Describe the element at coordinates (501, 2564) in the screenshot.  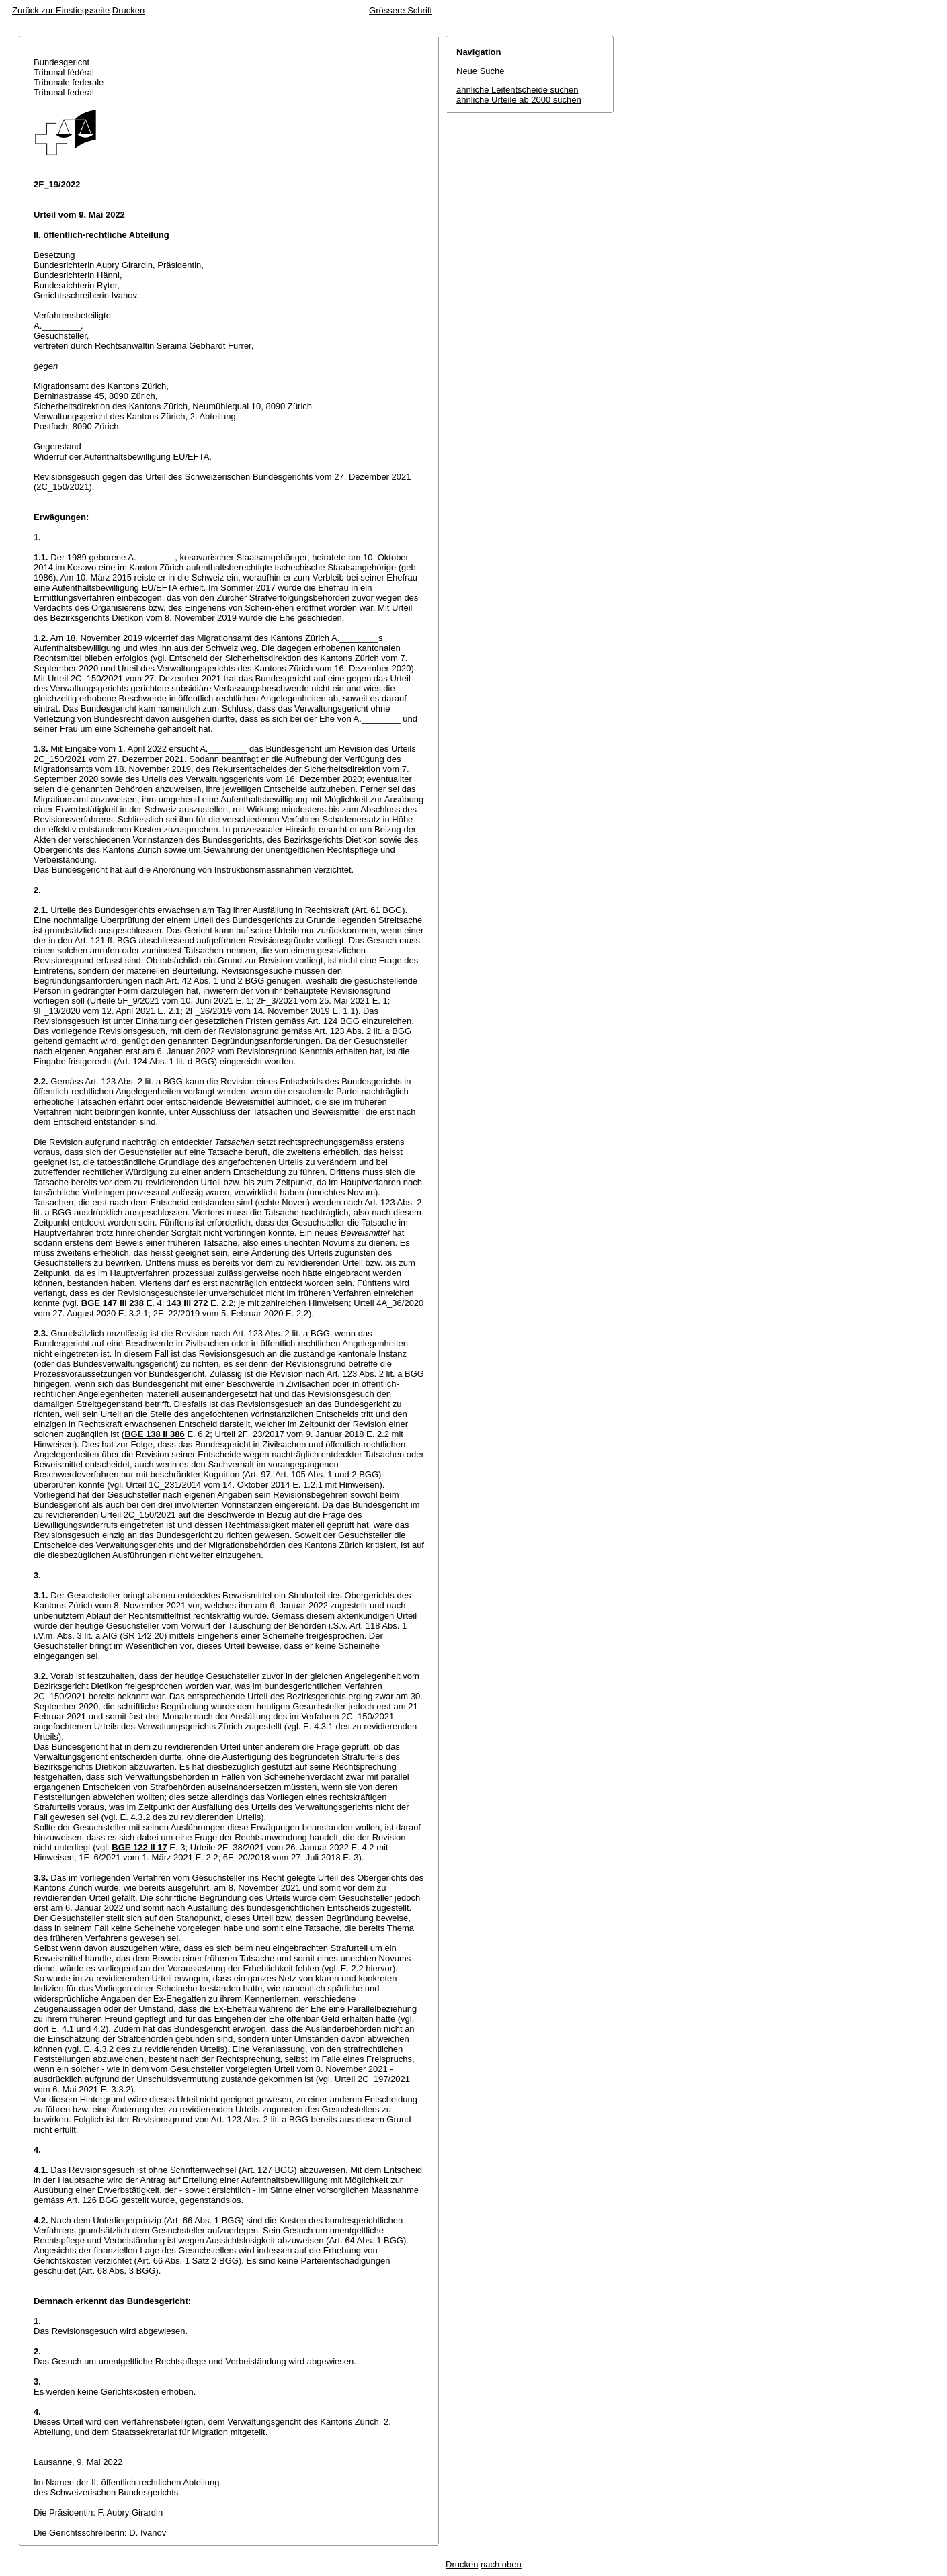
I see `nach oben` at that location.